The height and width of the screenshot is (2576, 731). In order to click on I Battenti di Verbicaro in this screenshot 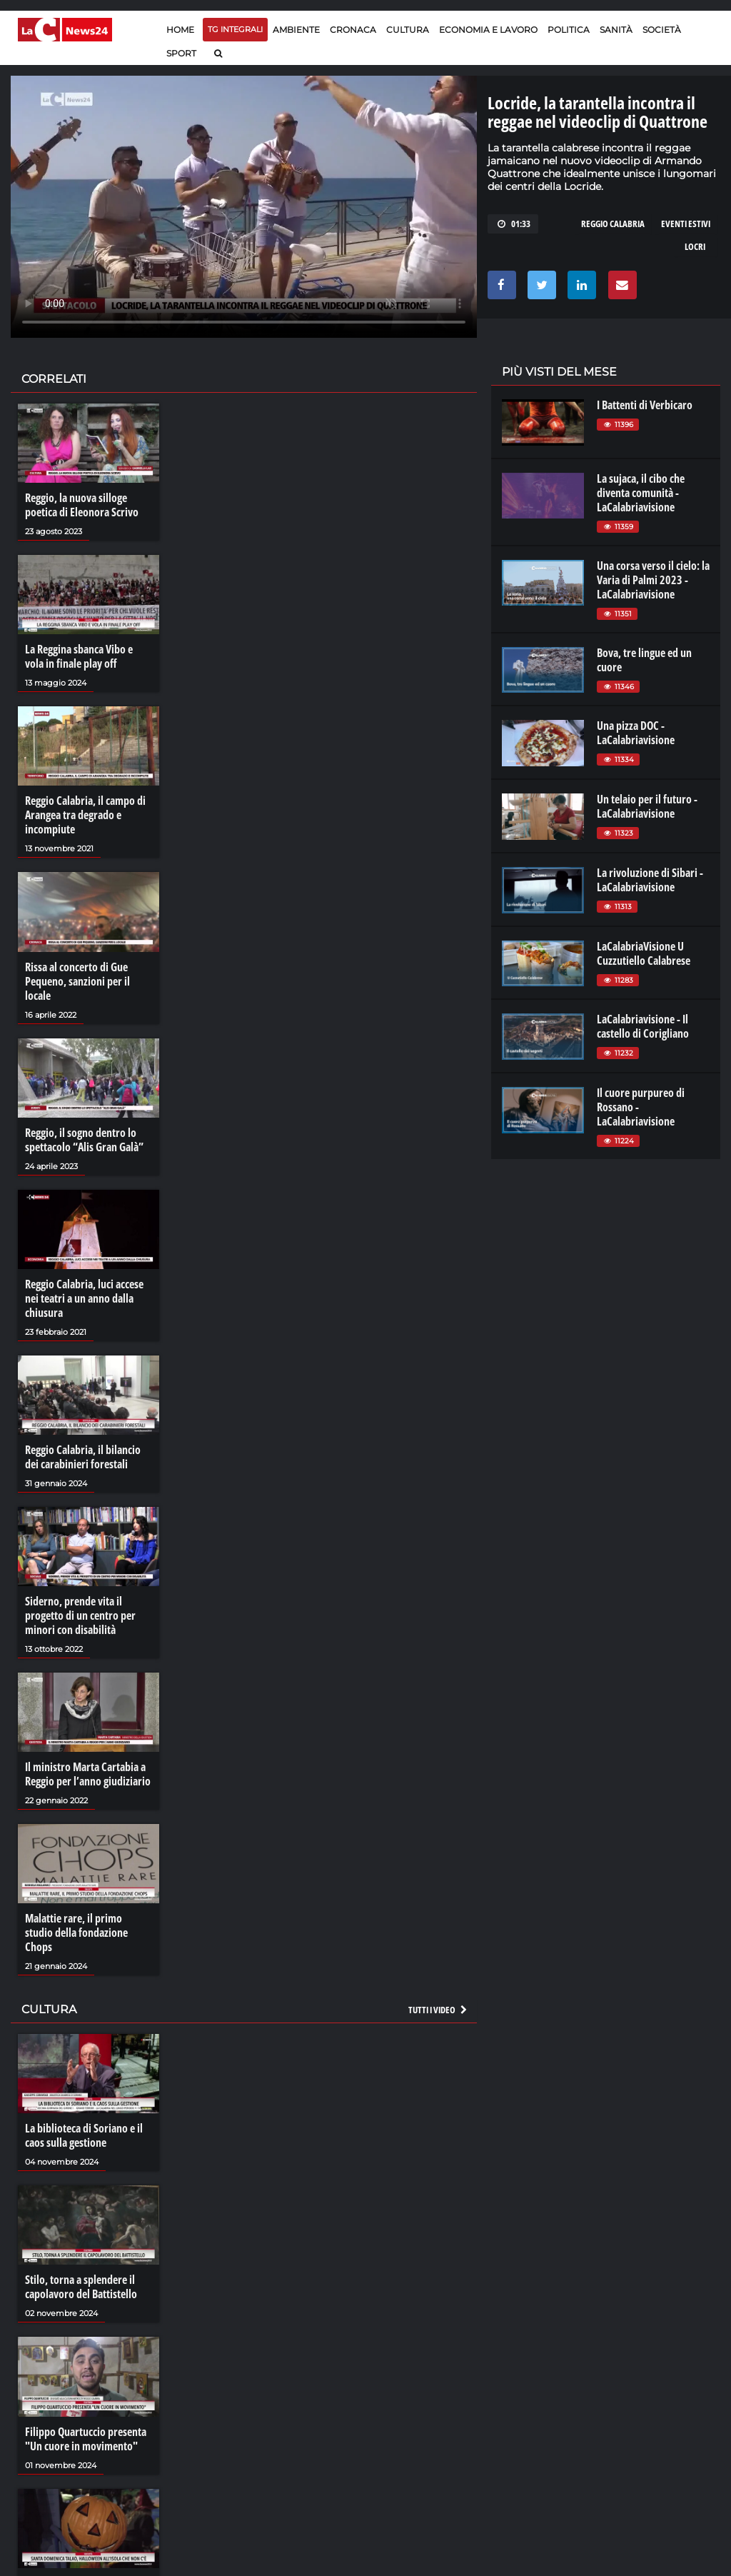, I will do `click(644, 405)`.